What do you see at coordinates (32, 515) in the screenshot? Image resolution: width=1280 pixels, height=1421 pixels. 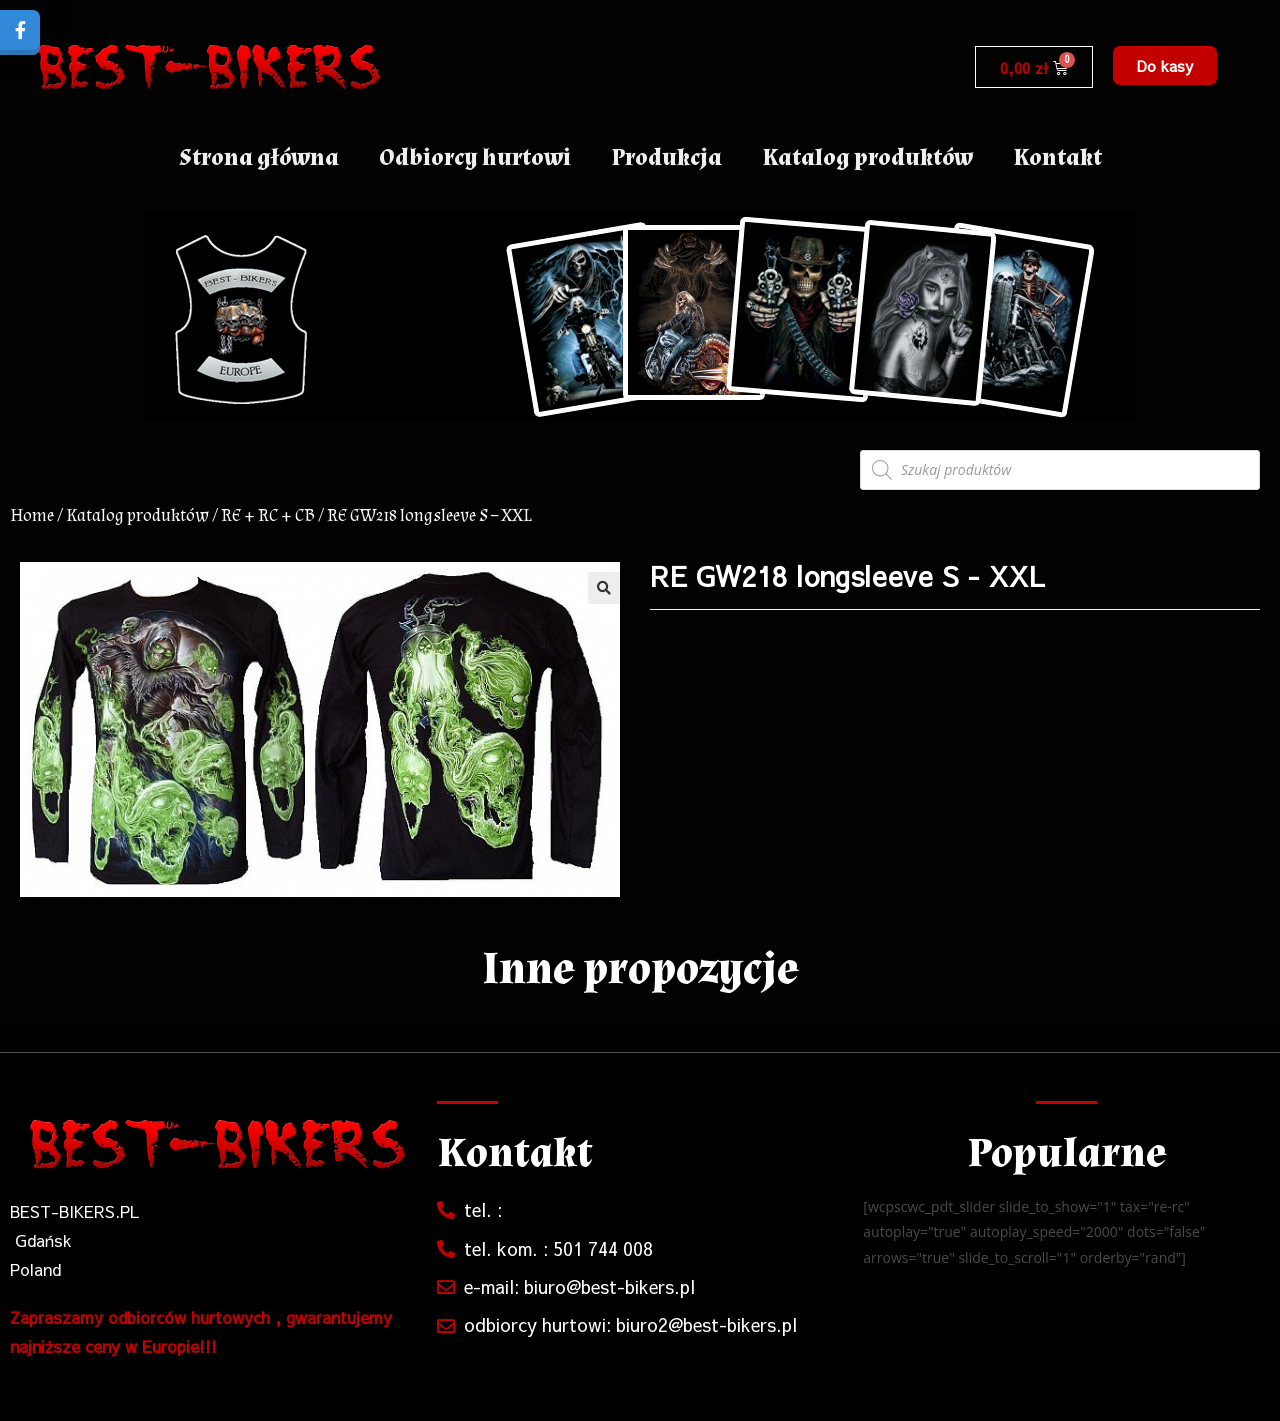 I see `Home` at bounding box center [32, 515].